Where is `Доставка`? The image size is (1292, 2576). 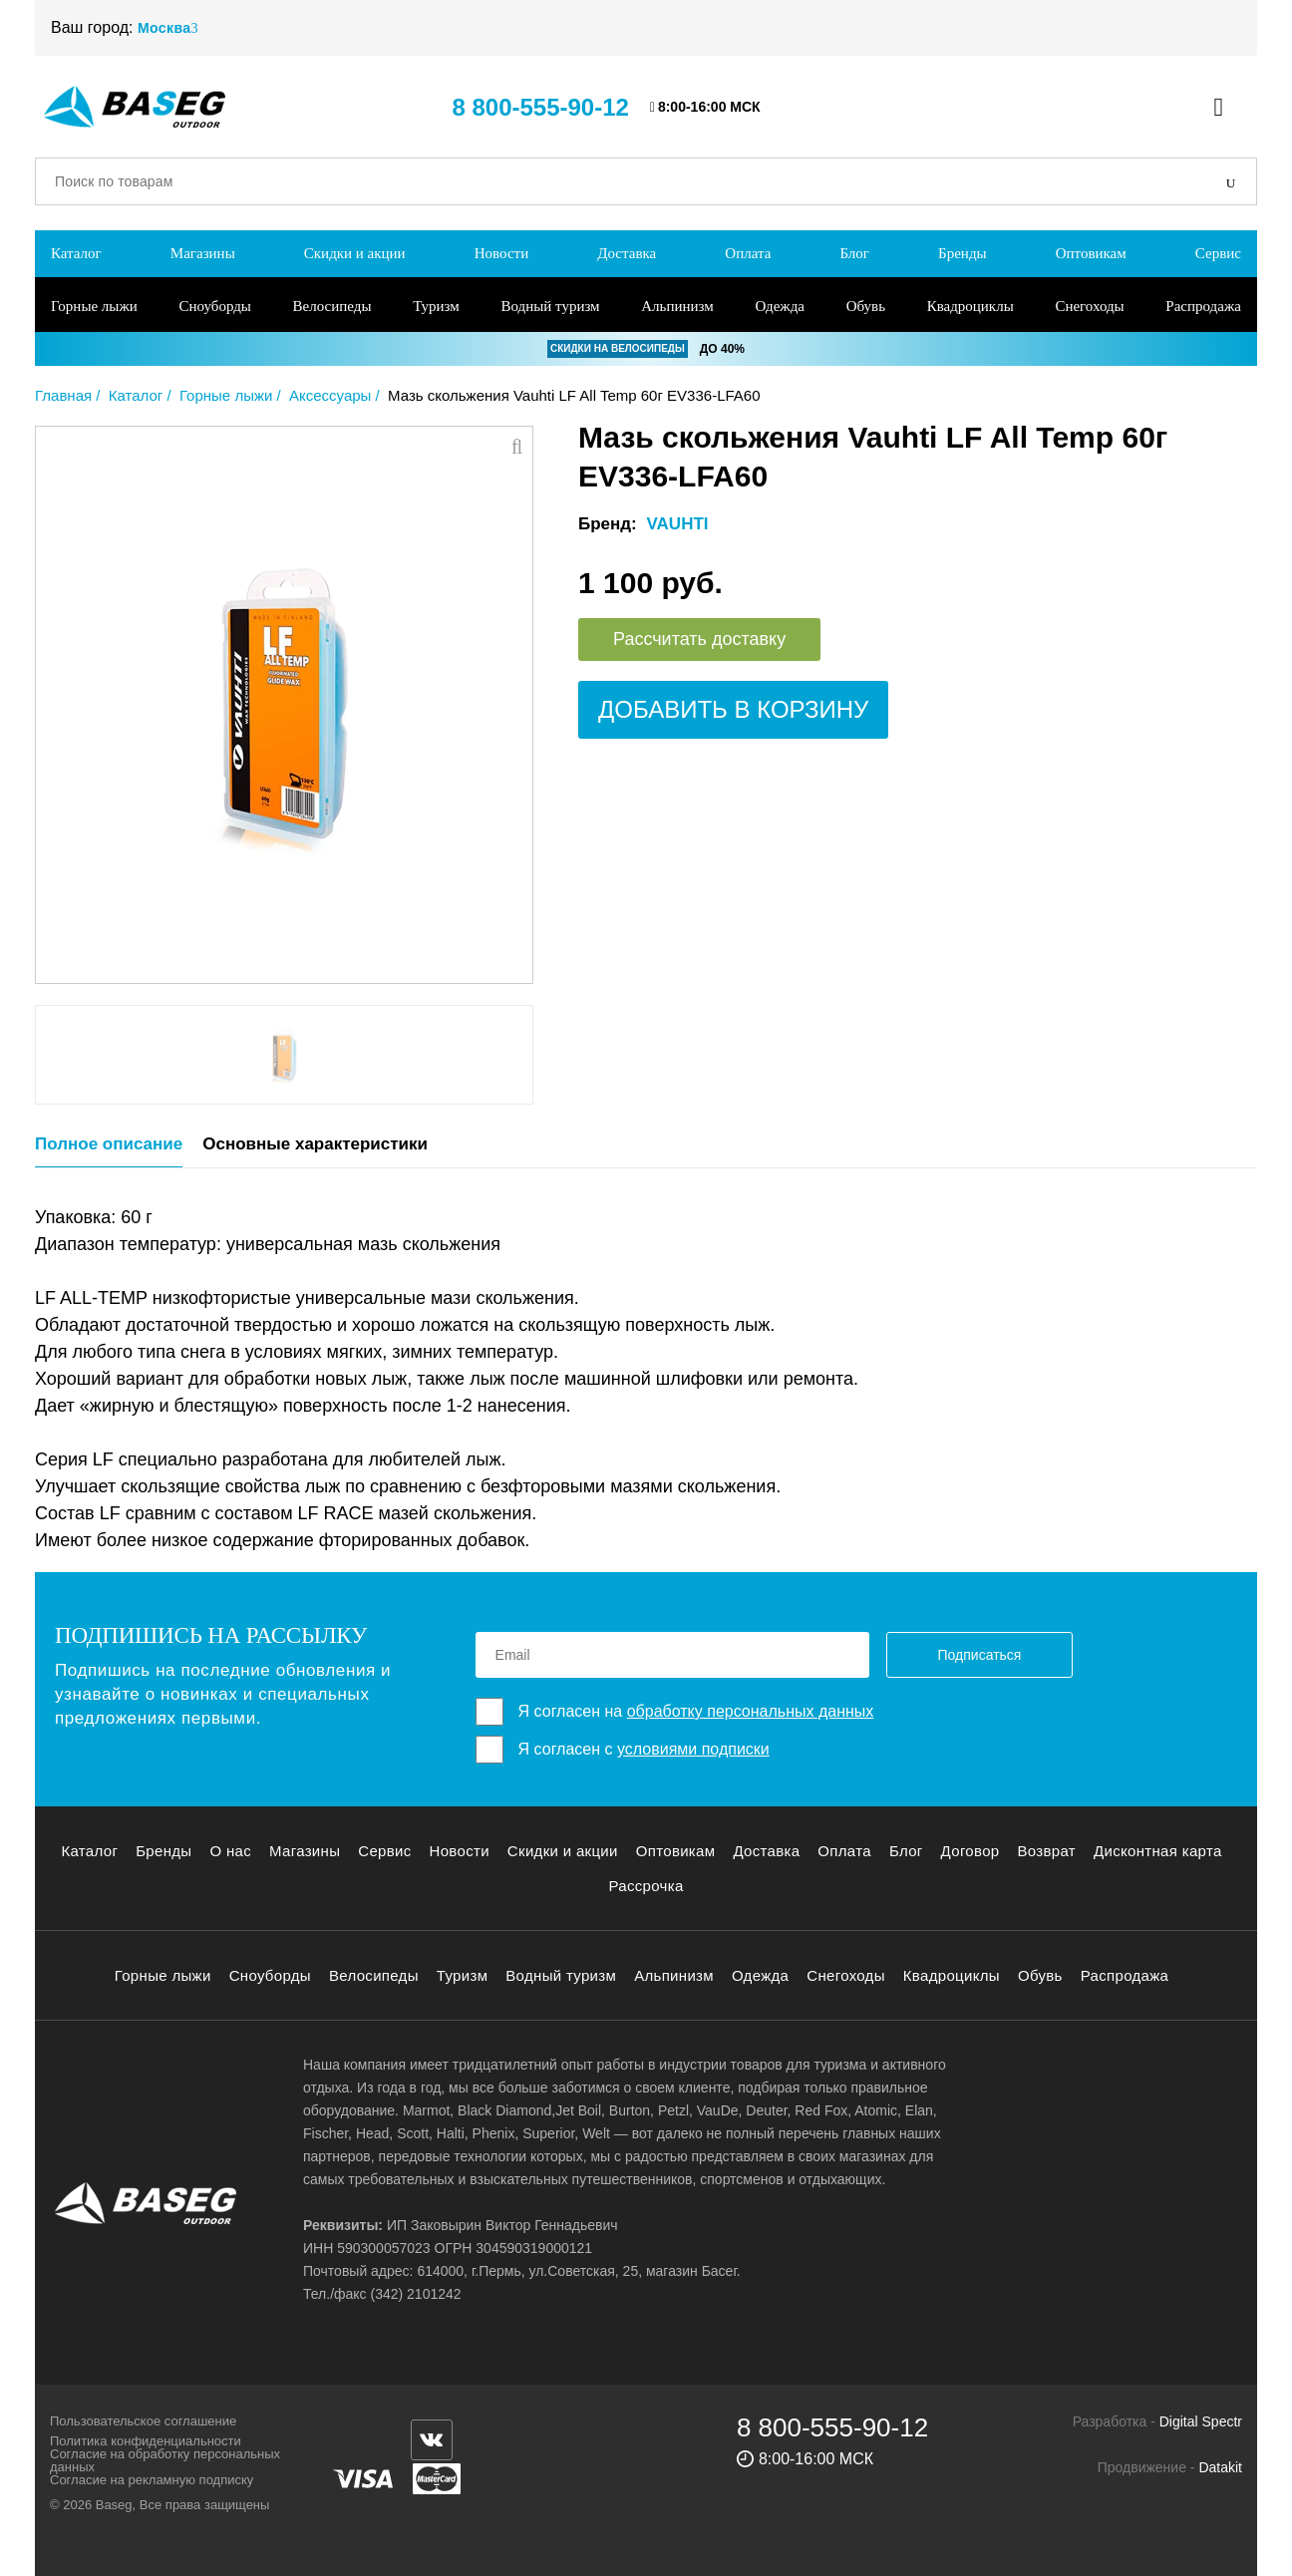 Доставка is located at coordinates (626, 253).